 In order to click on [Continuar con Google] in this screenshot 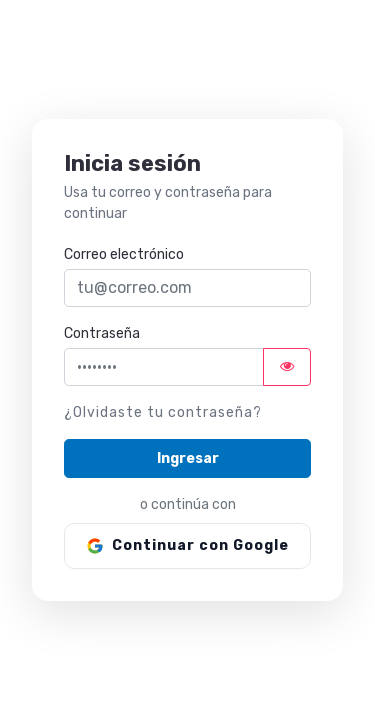, I will do `click(187, 546)`.